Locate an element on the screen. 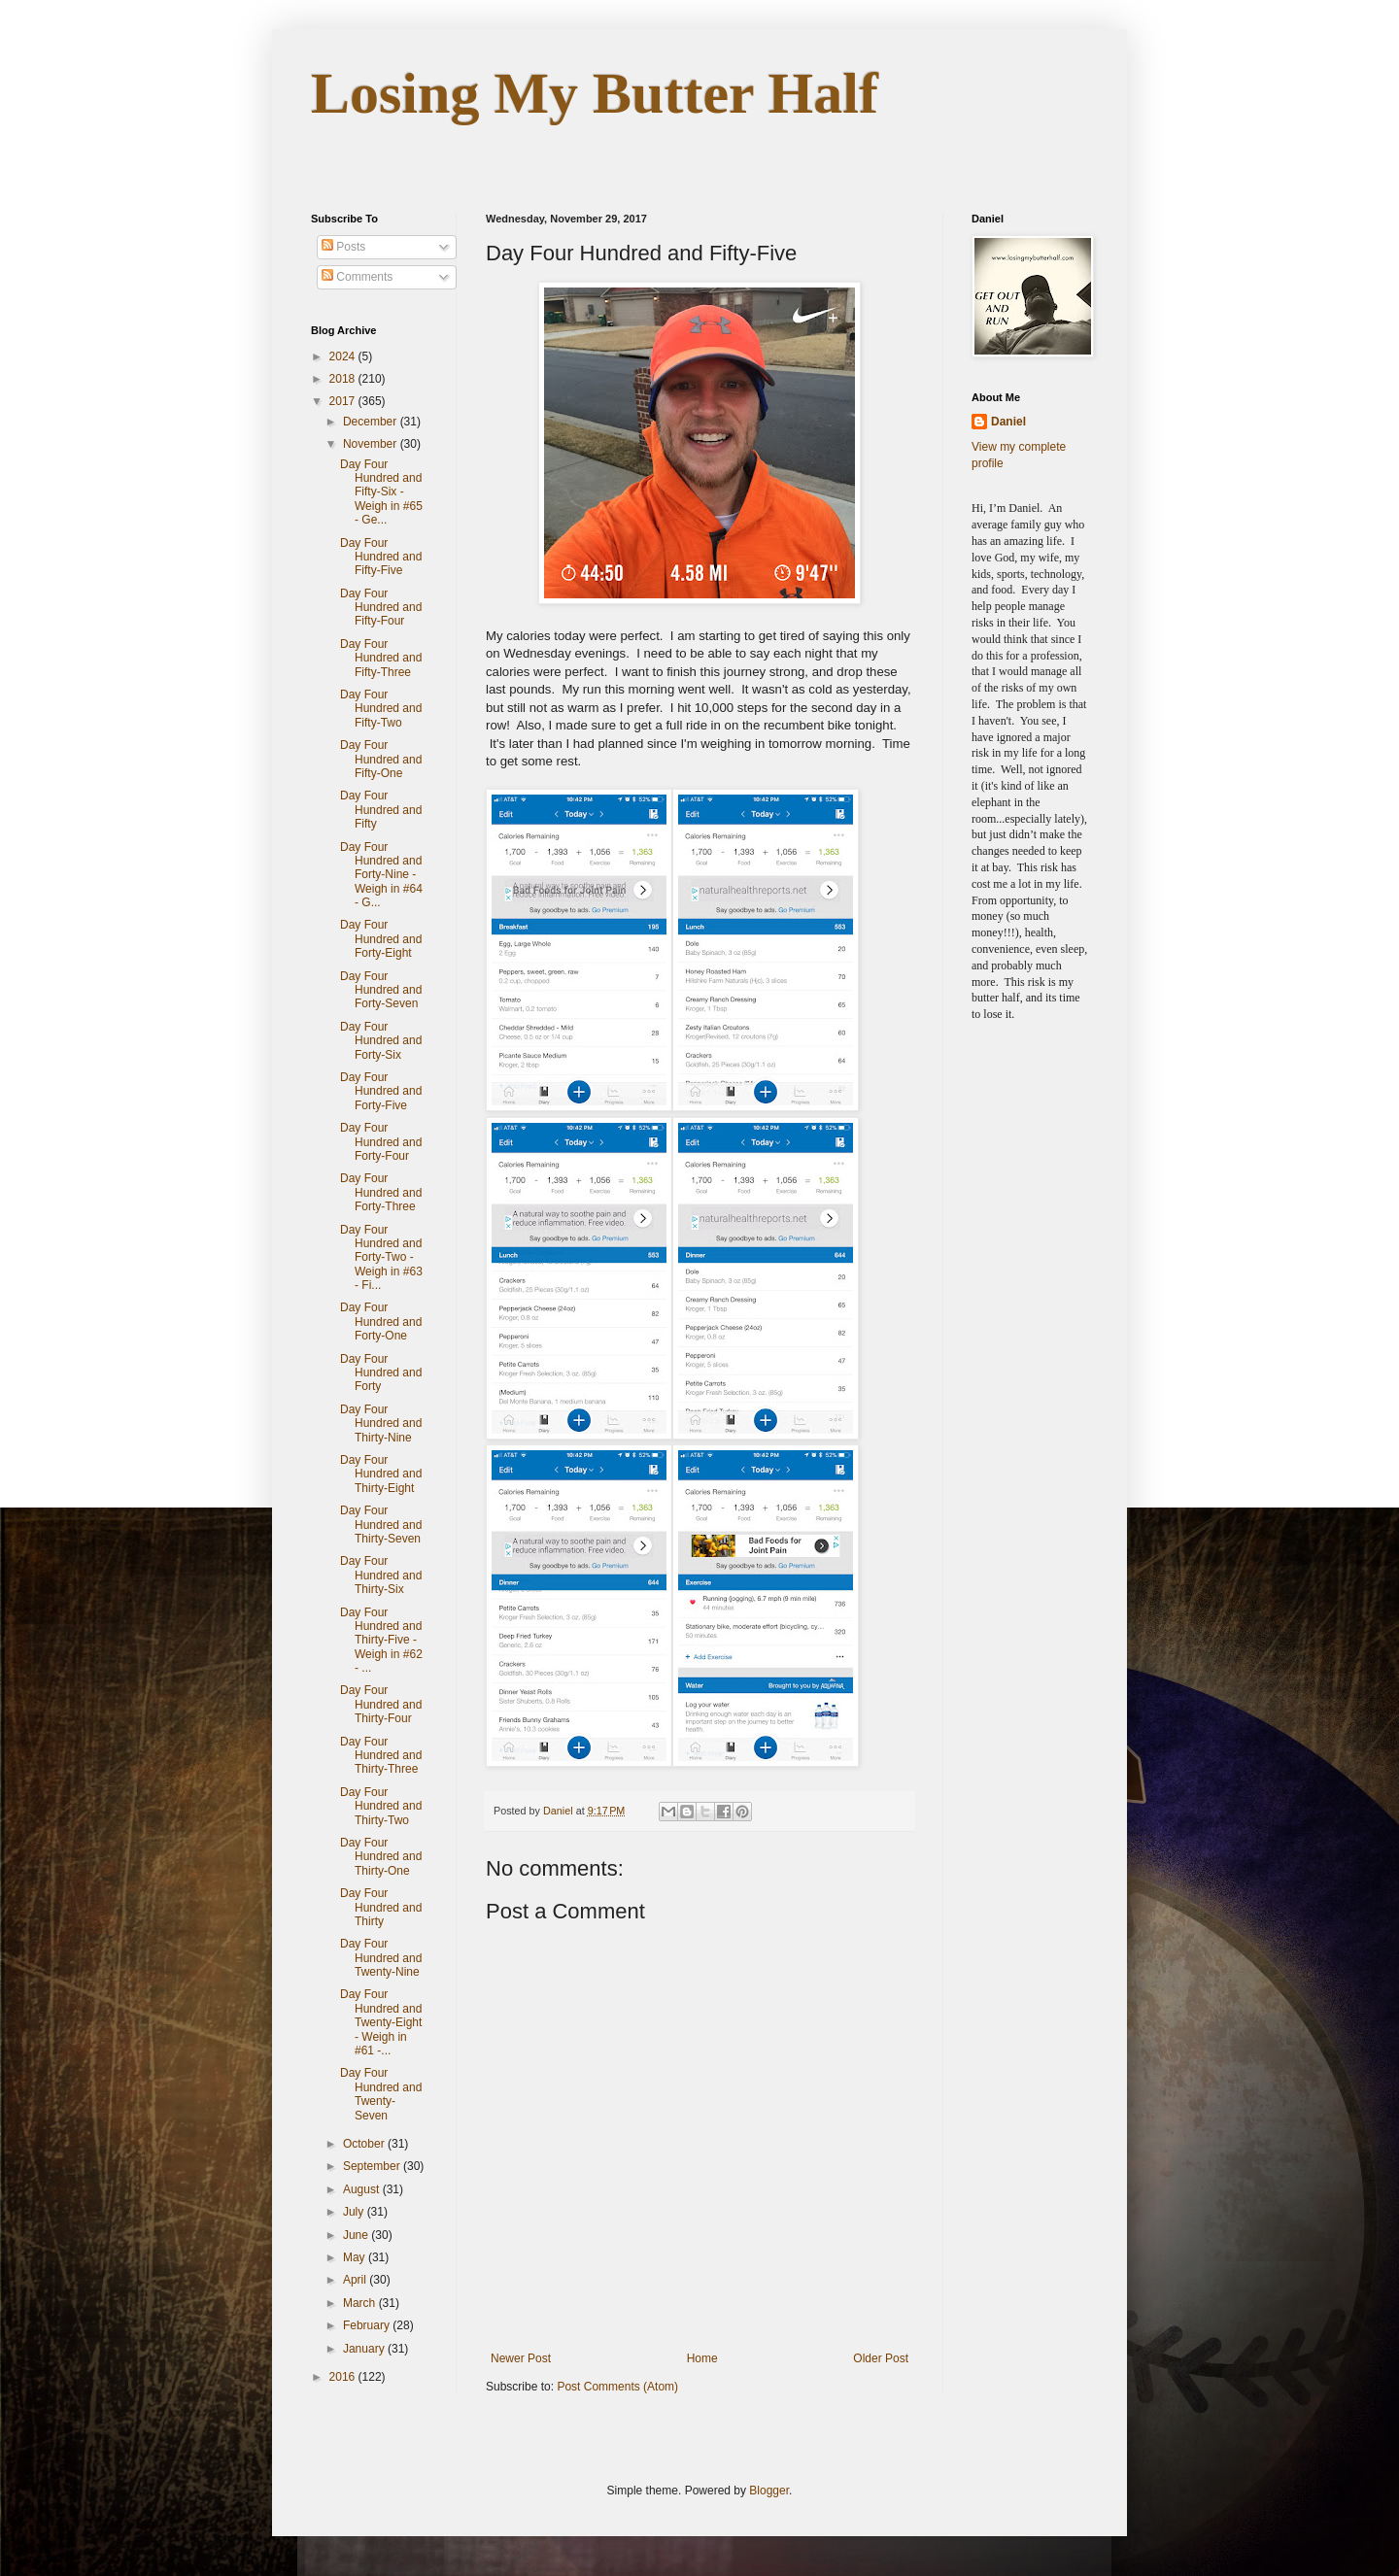 This screenshot has height=2576, width=1399. Day Four Hundred and Fifty-One is located at coordinates (381, 759).